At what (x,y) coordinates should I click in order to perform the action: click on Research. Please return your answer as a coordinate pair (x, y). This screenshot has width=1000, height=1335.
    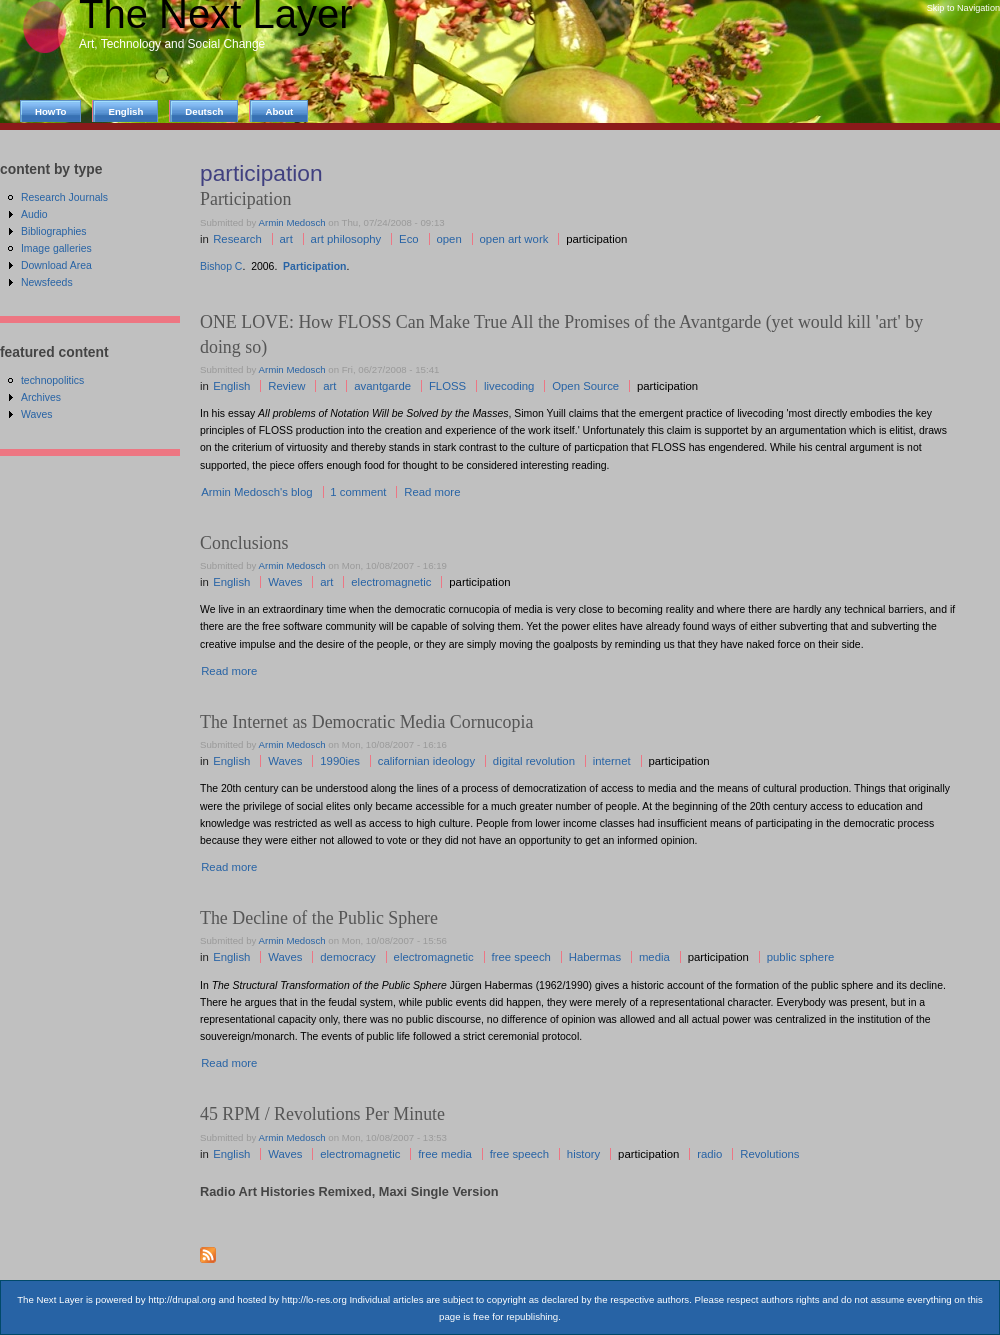
    Looking at the image, I should click on (237, 239).